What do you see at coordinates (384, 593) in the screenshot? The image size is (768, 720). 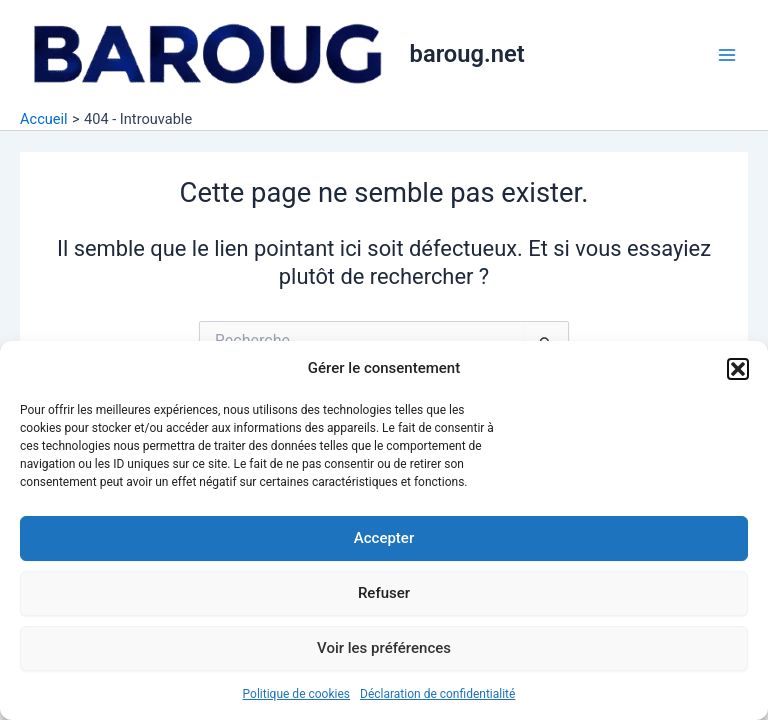 I see `Refuser` at bounding box center [384, 593].